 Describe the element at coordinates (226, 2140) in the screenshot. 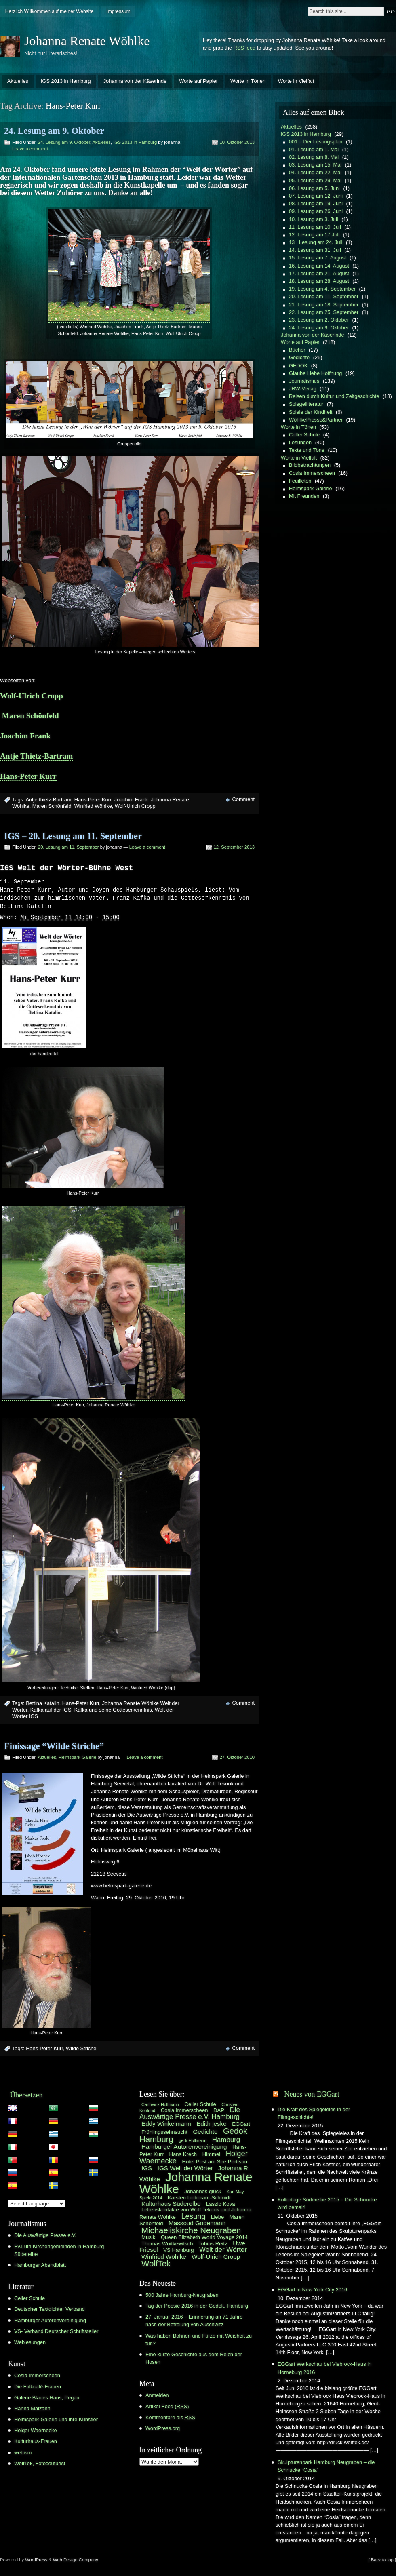

I see `Hamburg` at that location.